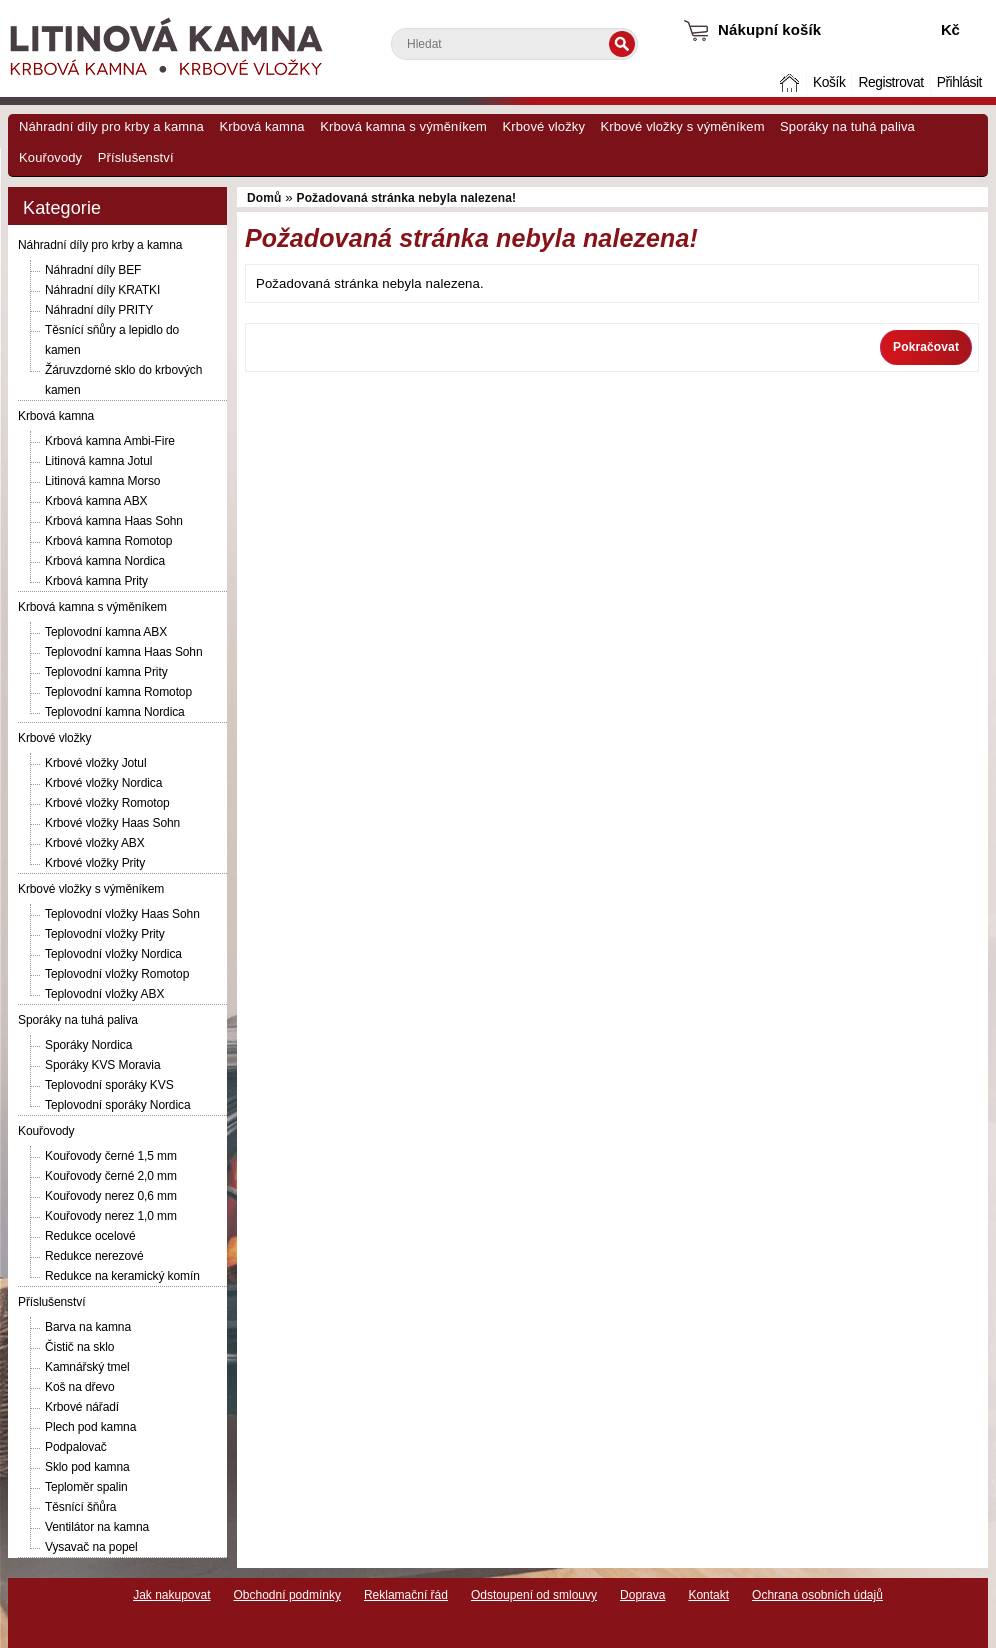 Image resolution: width=996 pixels, height=1648 pixels. What do you see at coordinates (102, 1065) in the screenshot?
I see `Sporáky KVS Moravia` at bounding box center [102, 1065].